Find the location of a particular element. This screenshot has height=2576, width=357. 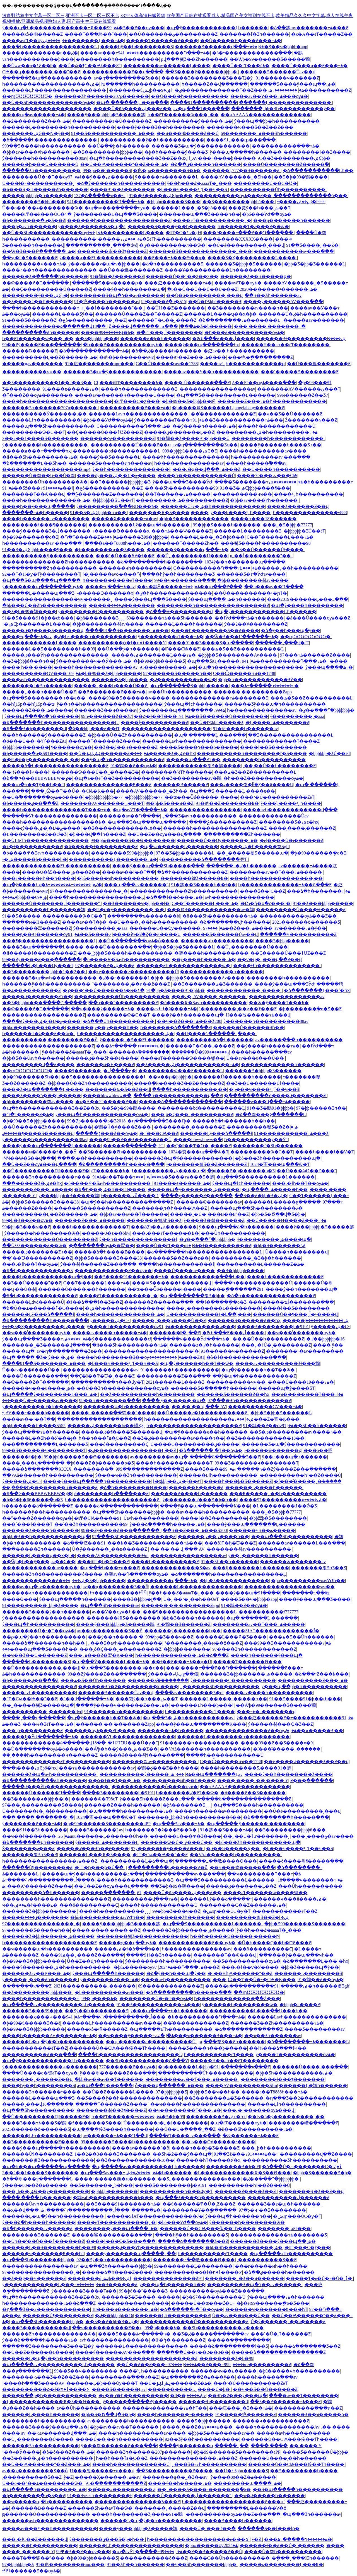

ŷ����Ʒһ����Ƶ���߸��� is located at coordinates (157, 1799).